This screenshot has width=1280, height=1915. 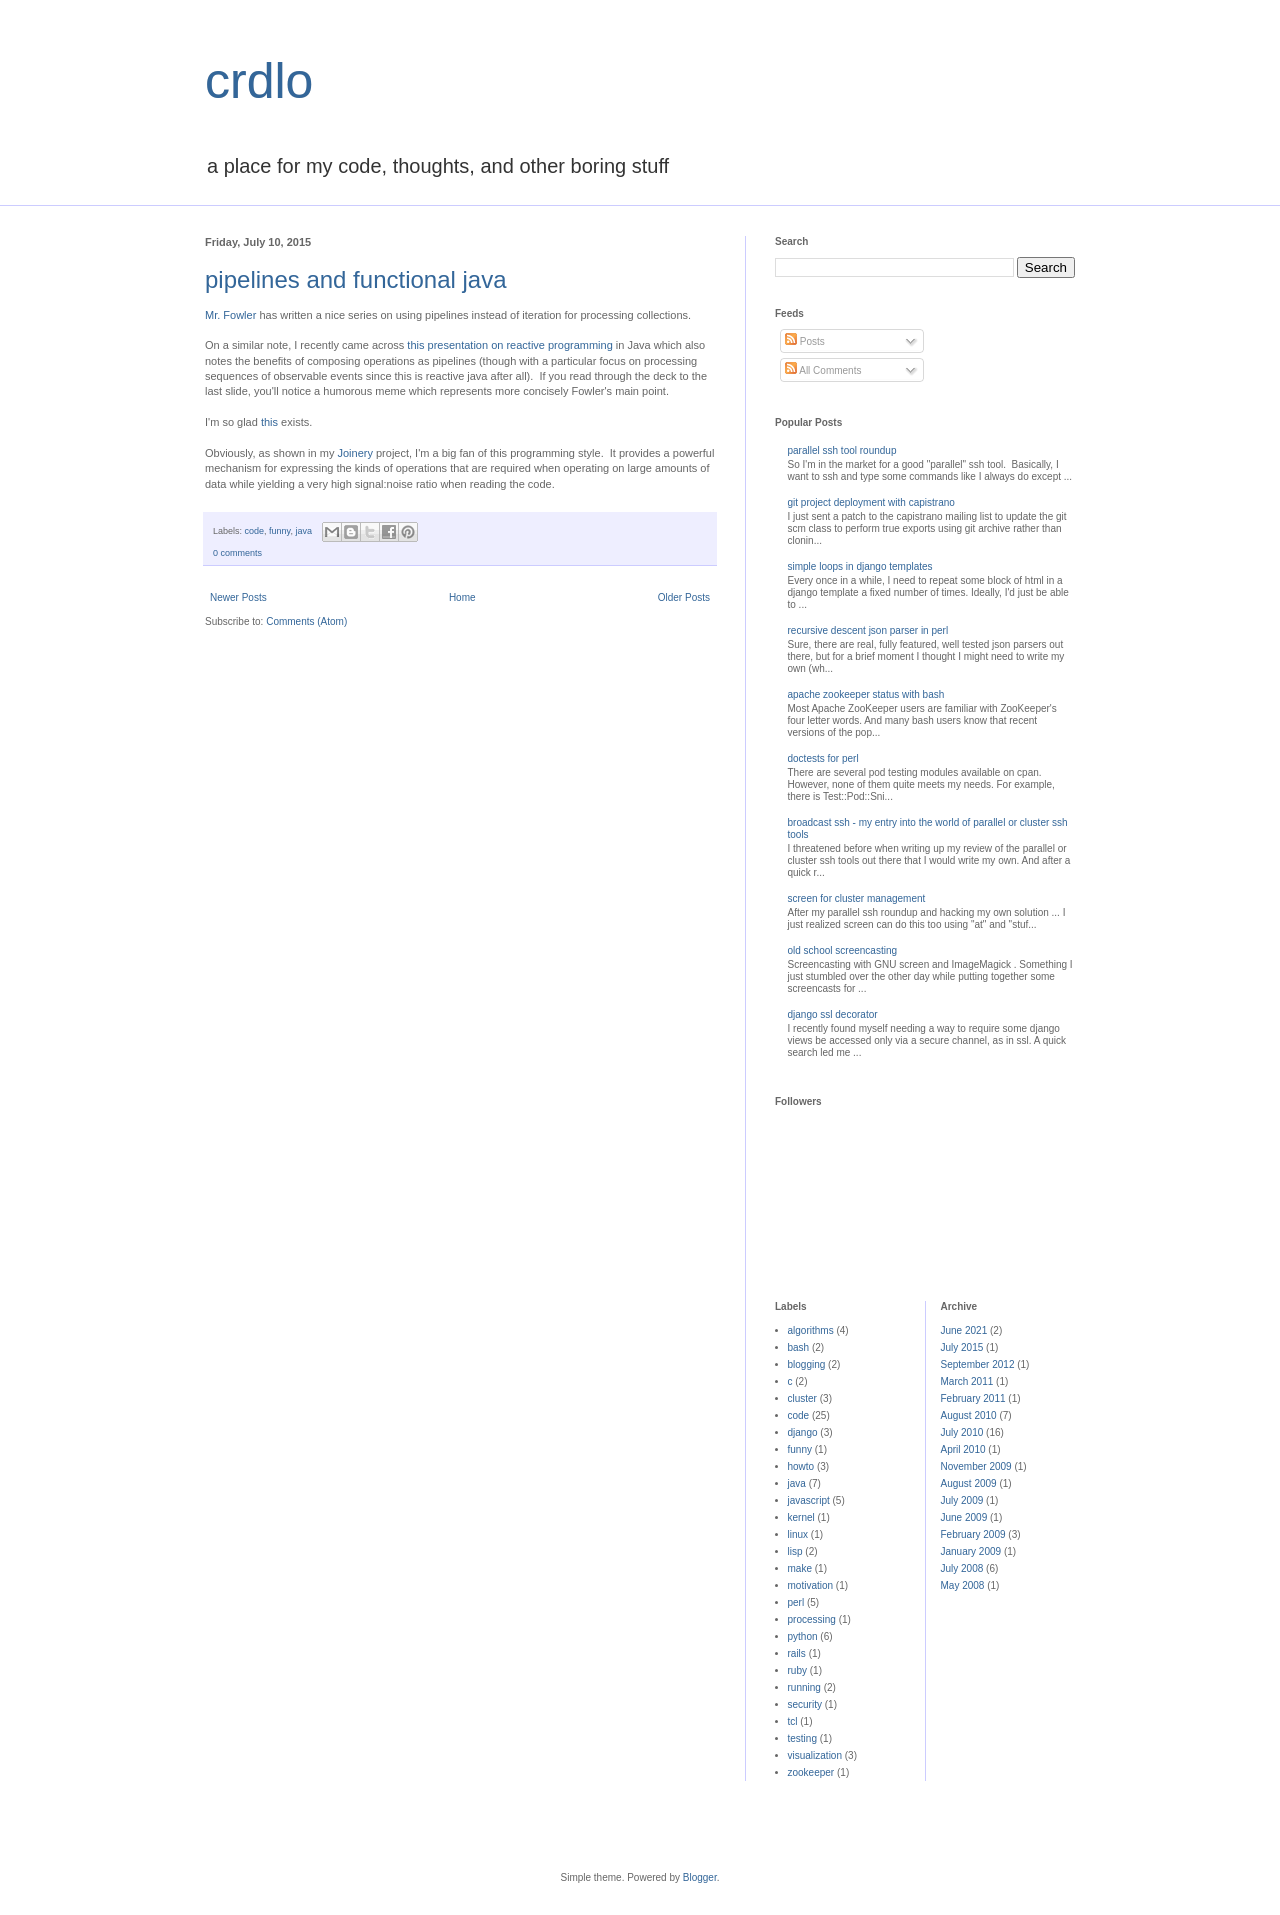 I want to click on visualization, so click(x=815, y=1755).